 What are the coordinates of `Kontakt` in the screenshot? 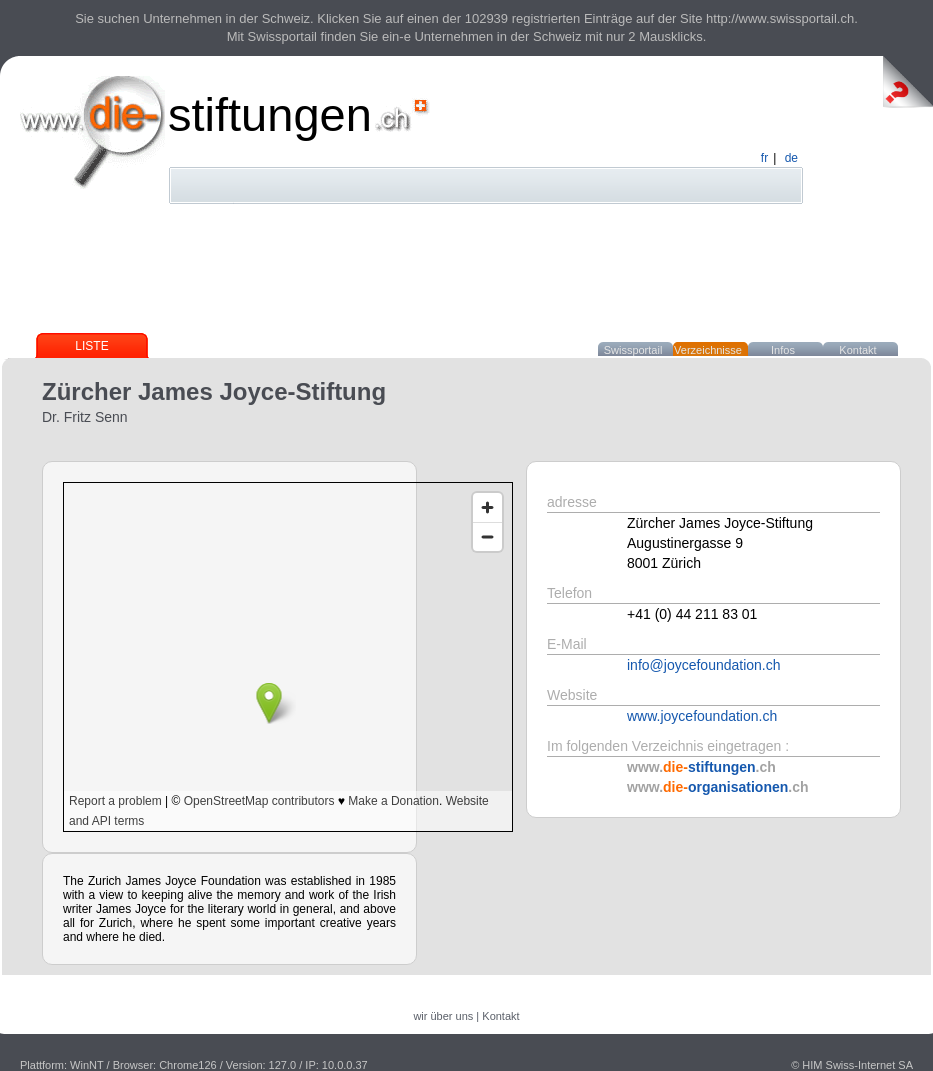 It's located at (857, 350).